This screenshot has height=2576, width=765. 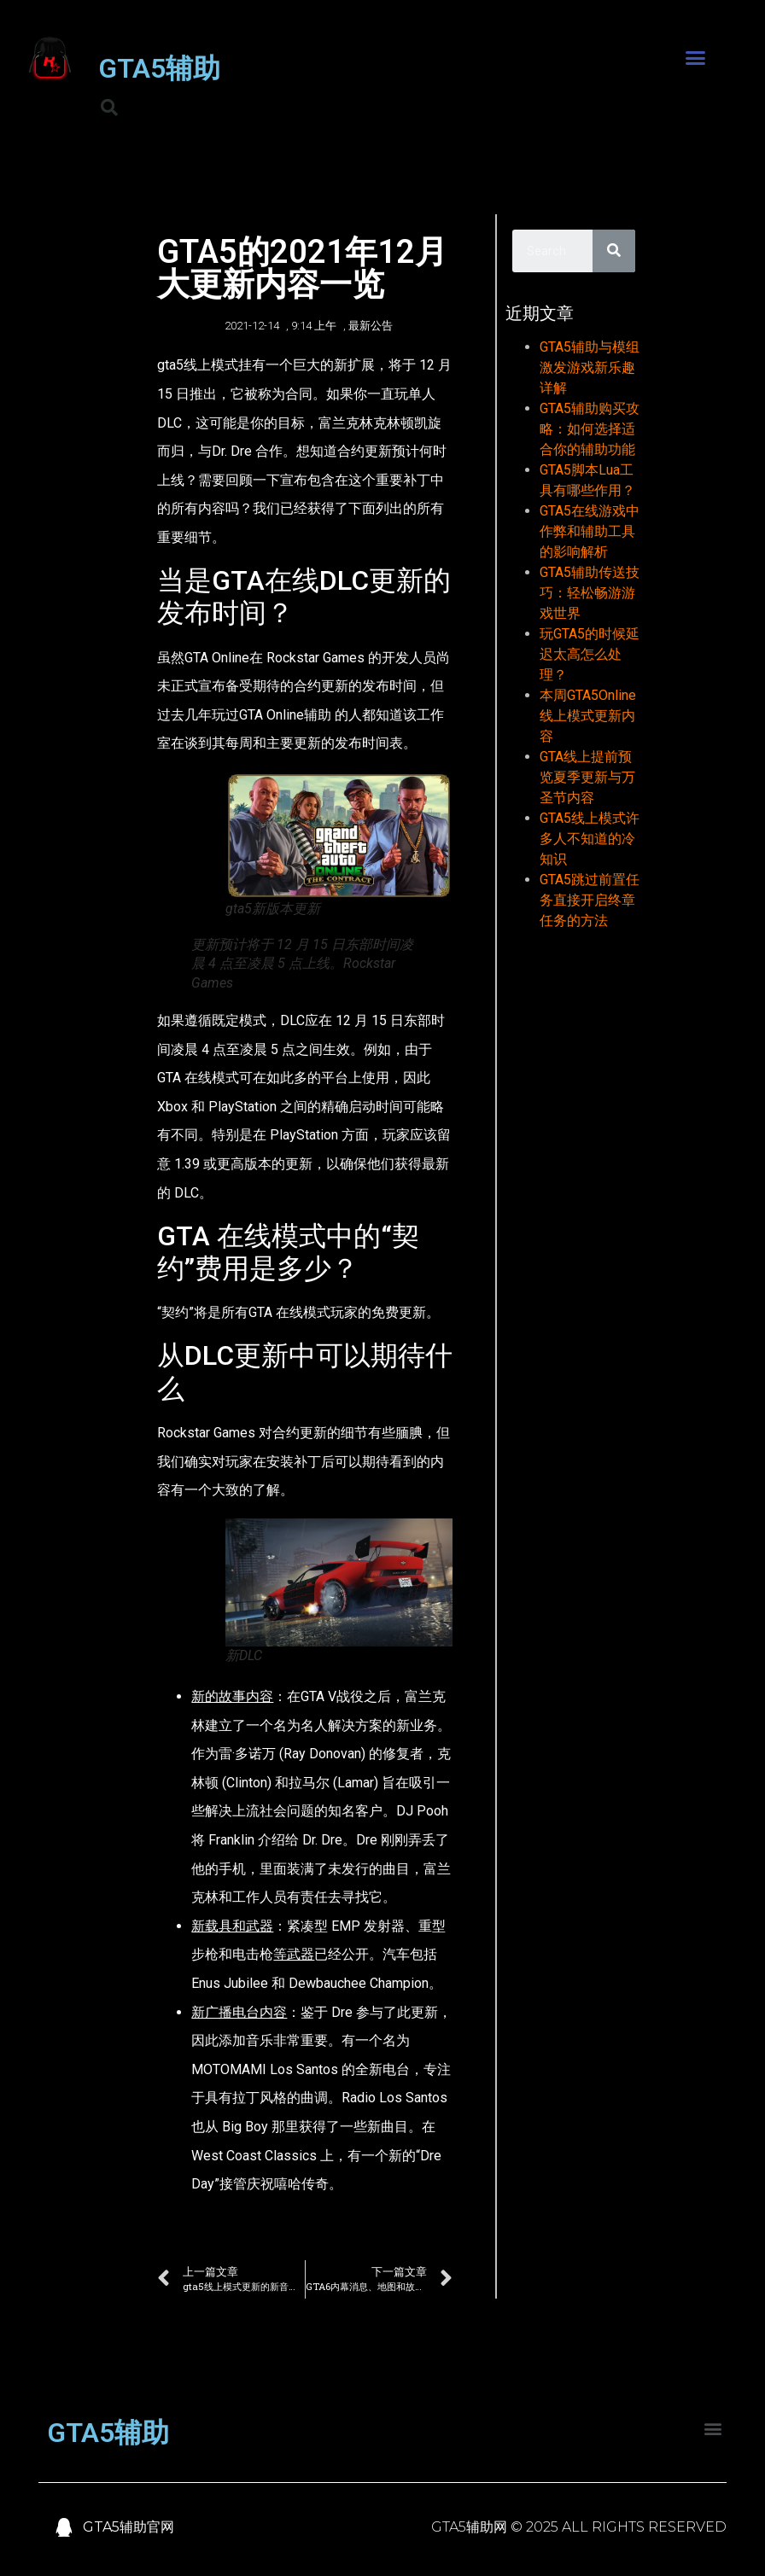 What do you see at coordinates (128, 2527) in the screenshot?
I see `GTA5辅助官网` at bounding box center [128, 2527].